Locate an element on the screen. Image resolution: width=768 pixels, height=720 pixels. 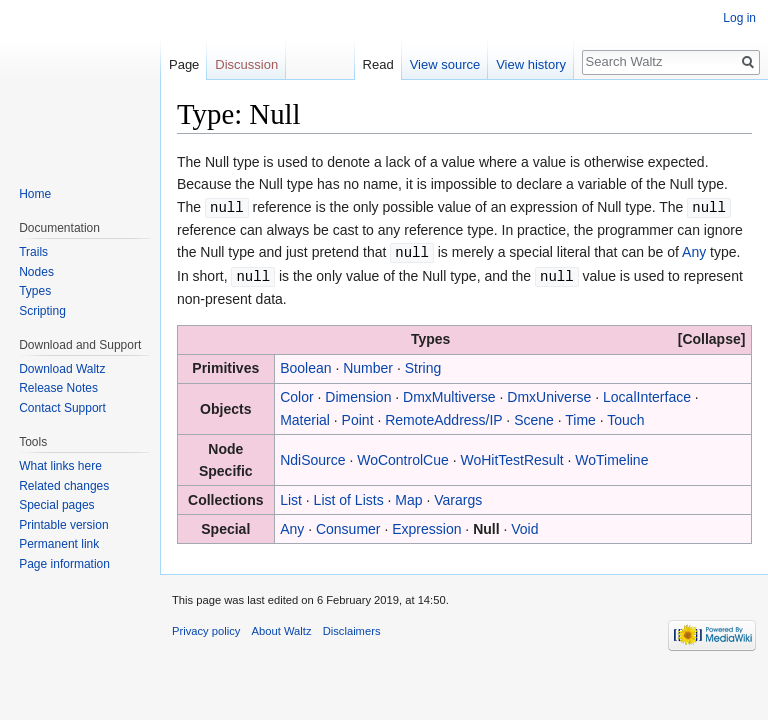
Nodes is located at coordinates (36, 272).